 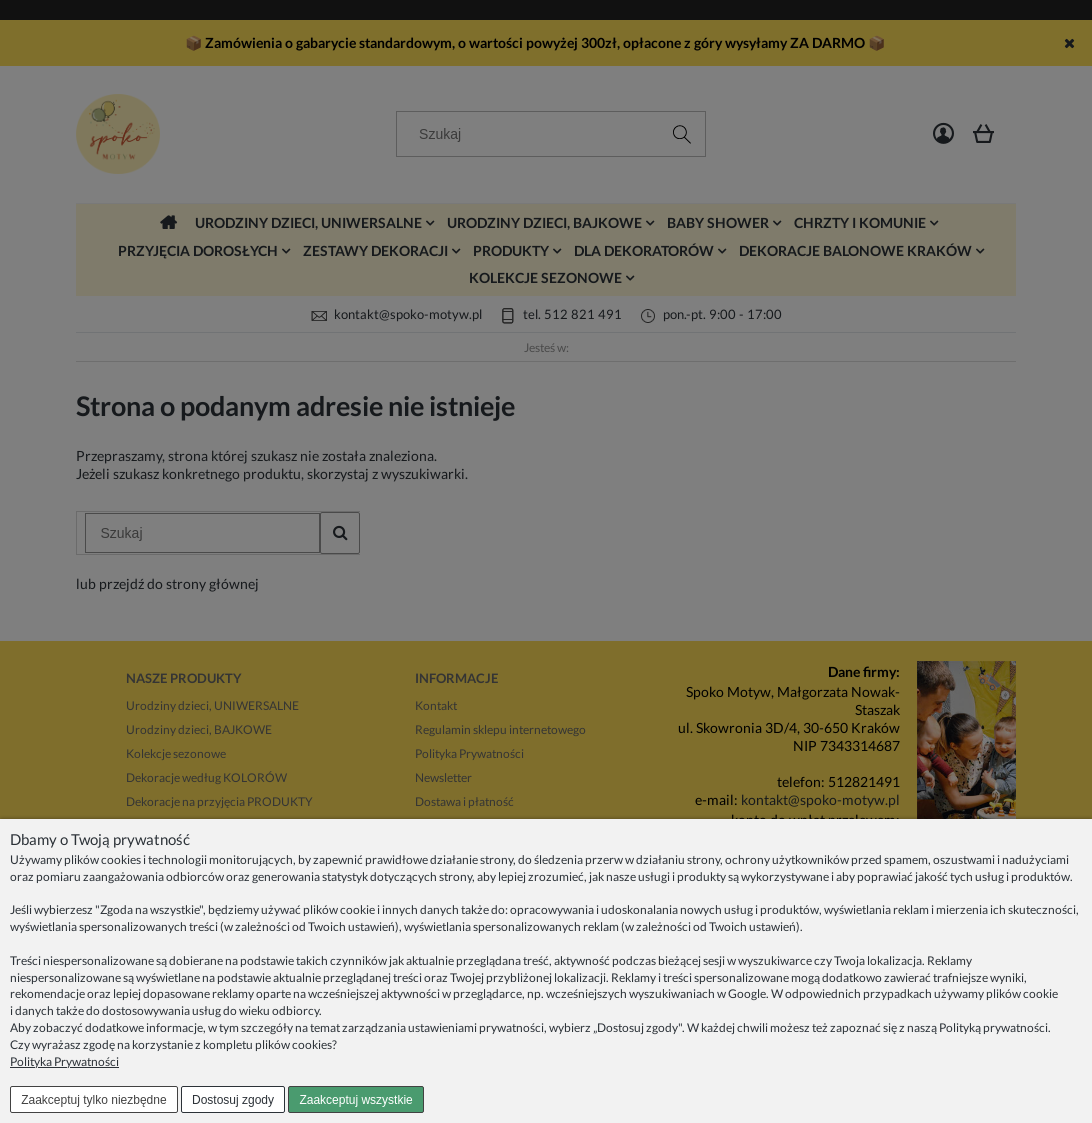 What do you see at coordinates (64, 1061) in the screenshot?
I see `Polityka Prywatności` at bounding box center [64, 1061].